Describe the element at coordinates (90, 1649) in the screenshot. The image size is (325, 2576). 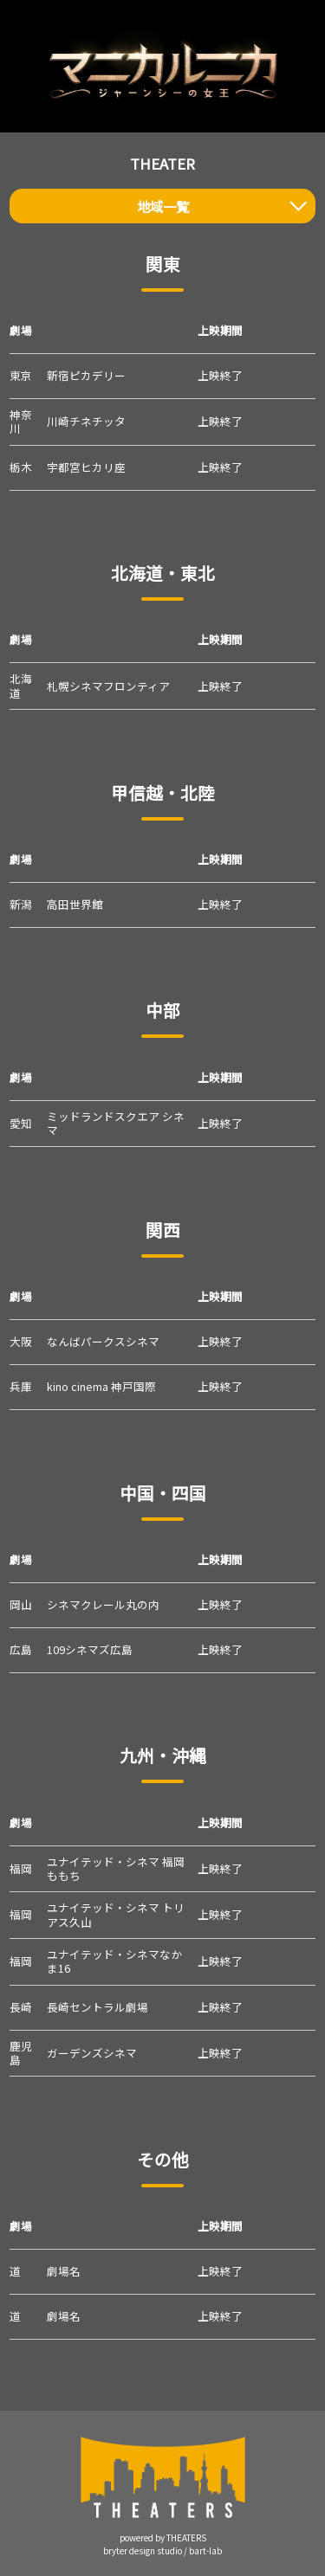
I see `109シネマズ広島` at that location.